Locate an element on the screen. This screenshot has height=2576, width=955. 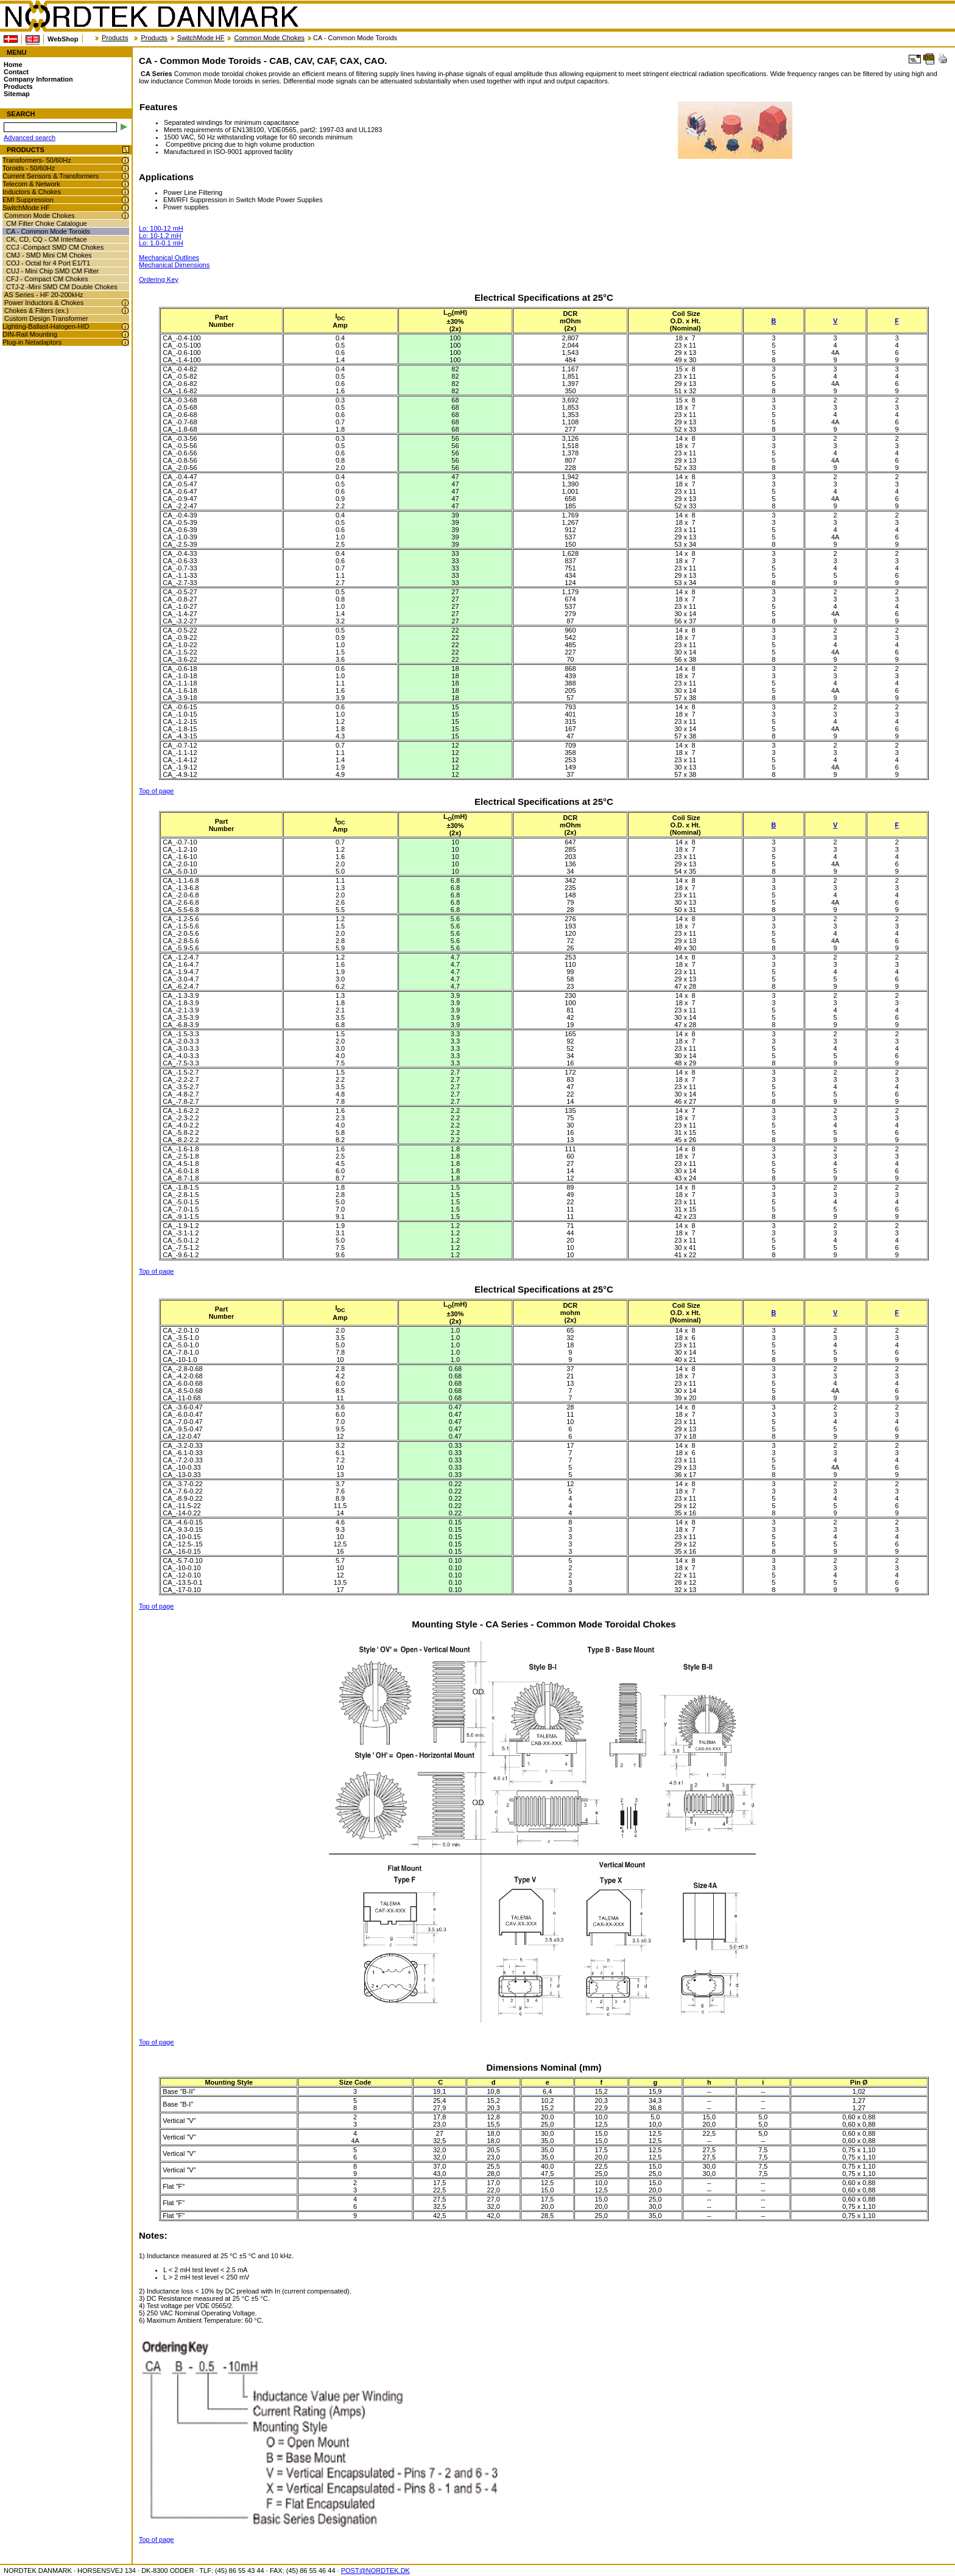
Contact is located at coordinates (16, 71).